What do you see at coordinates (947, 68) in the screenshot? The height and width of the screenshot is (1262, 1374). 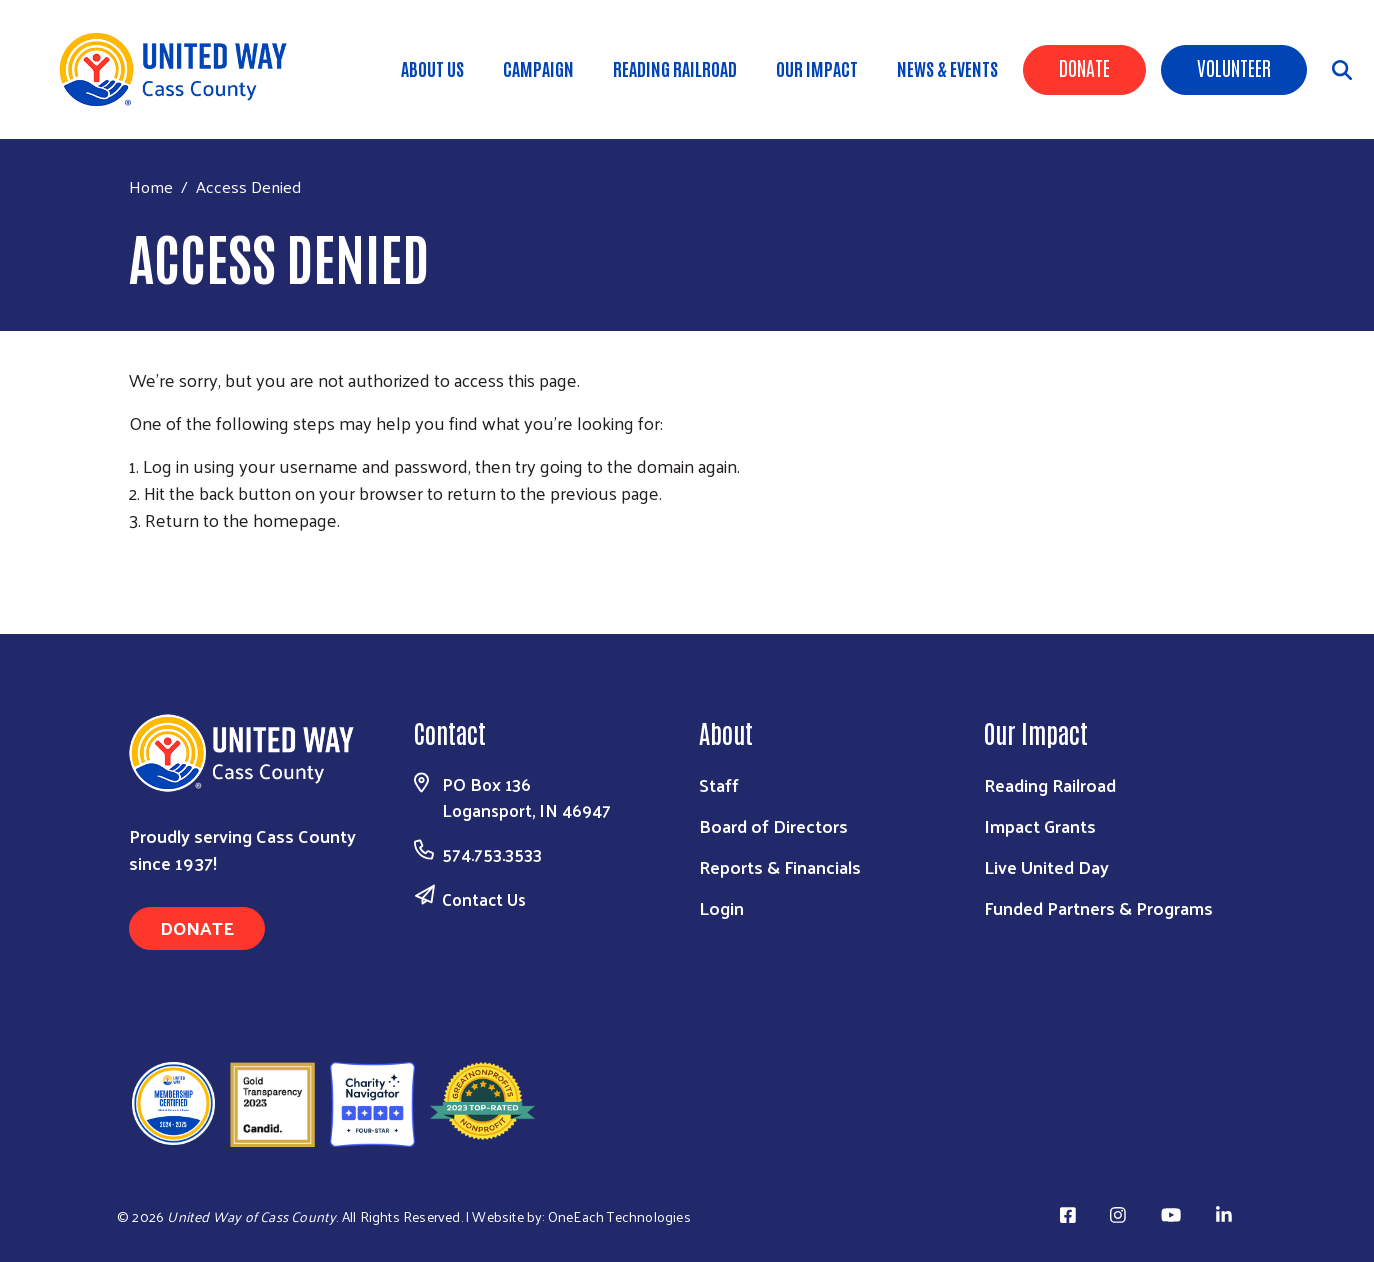 I see `News & Events` at bounding box center [947, 68].